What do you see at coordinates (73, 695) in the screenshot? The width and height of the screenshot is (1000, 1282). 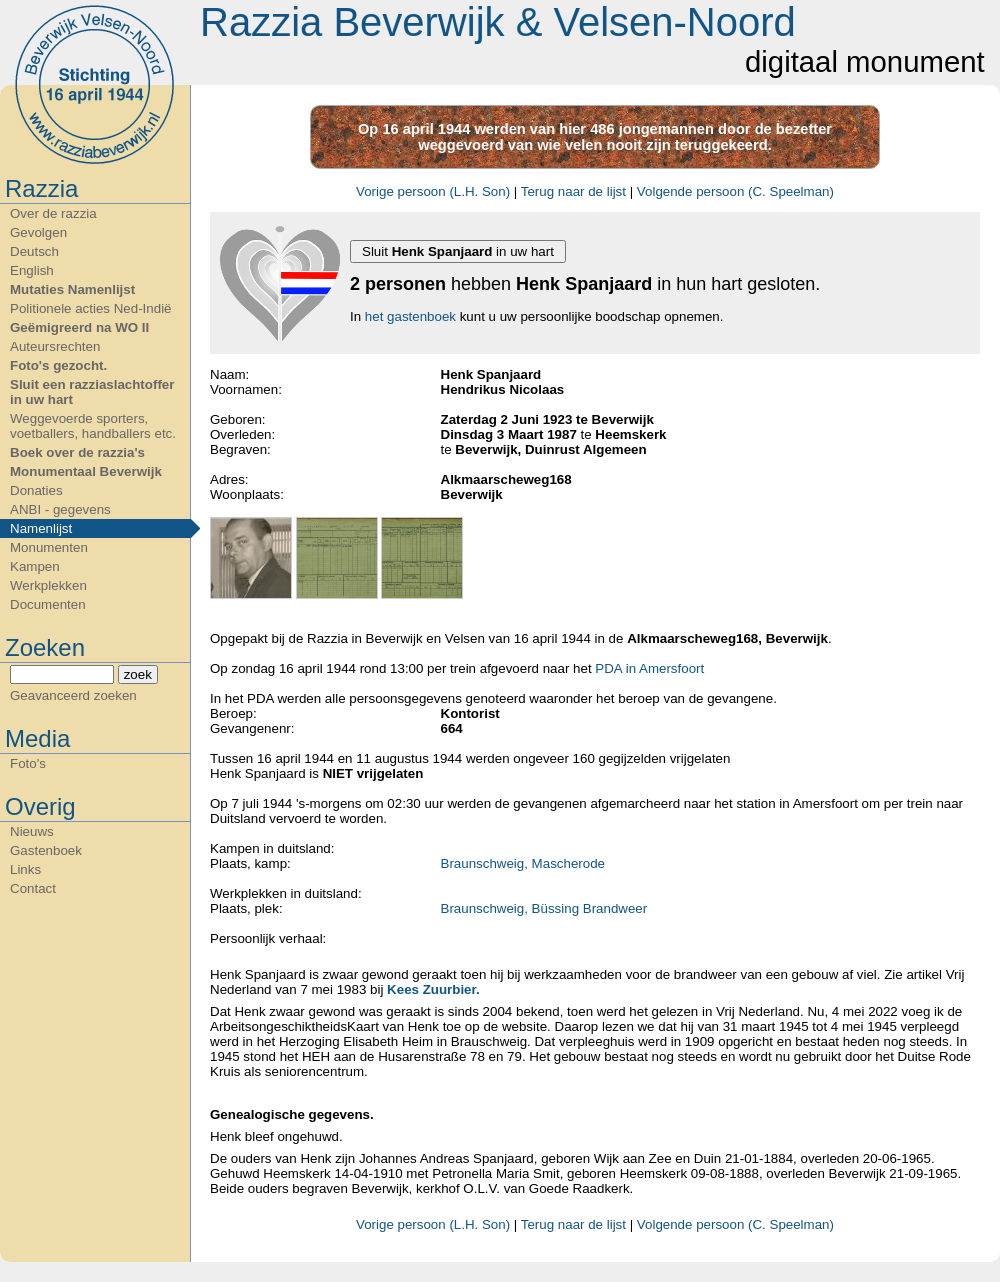 I see `Geavanceerd zoeken` at bounding box center [73, 695].